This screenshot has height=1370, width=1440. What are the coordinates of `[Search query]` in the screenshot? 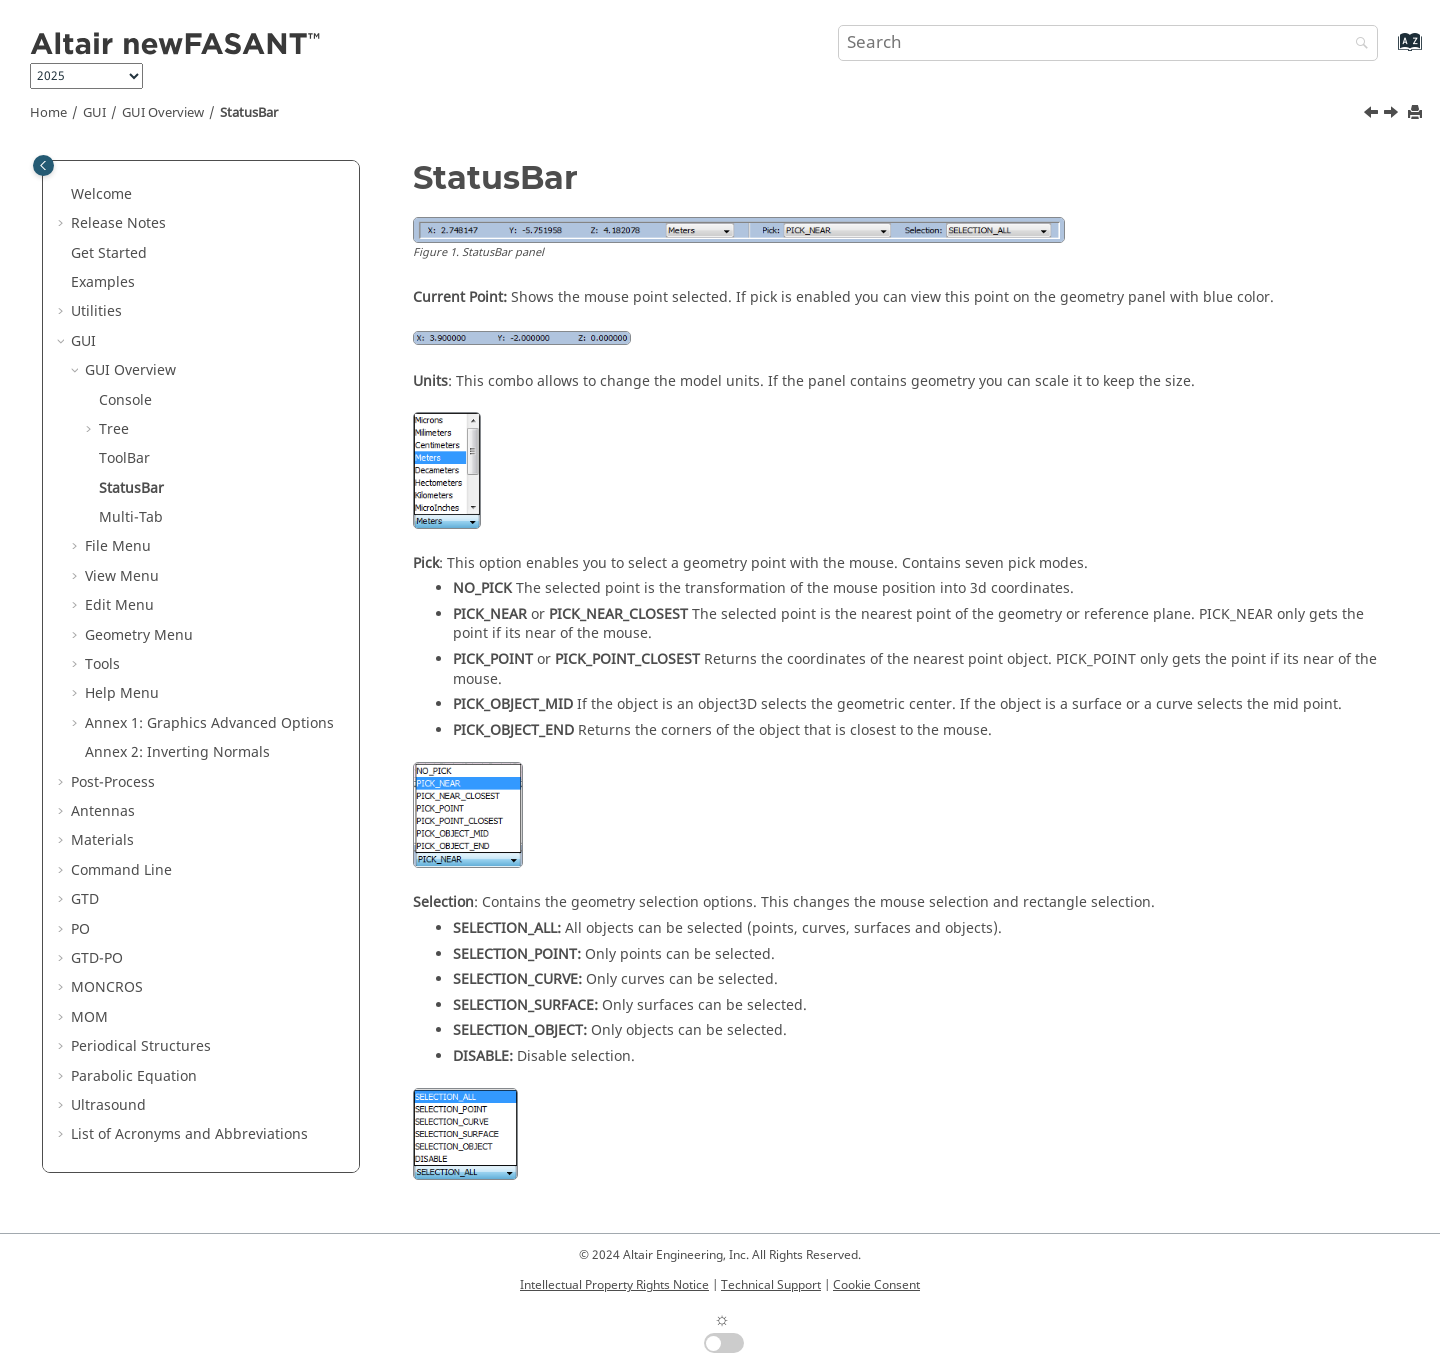 It's located at (1108, 43).